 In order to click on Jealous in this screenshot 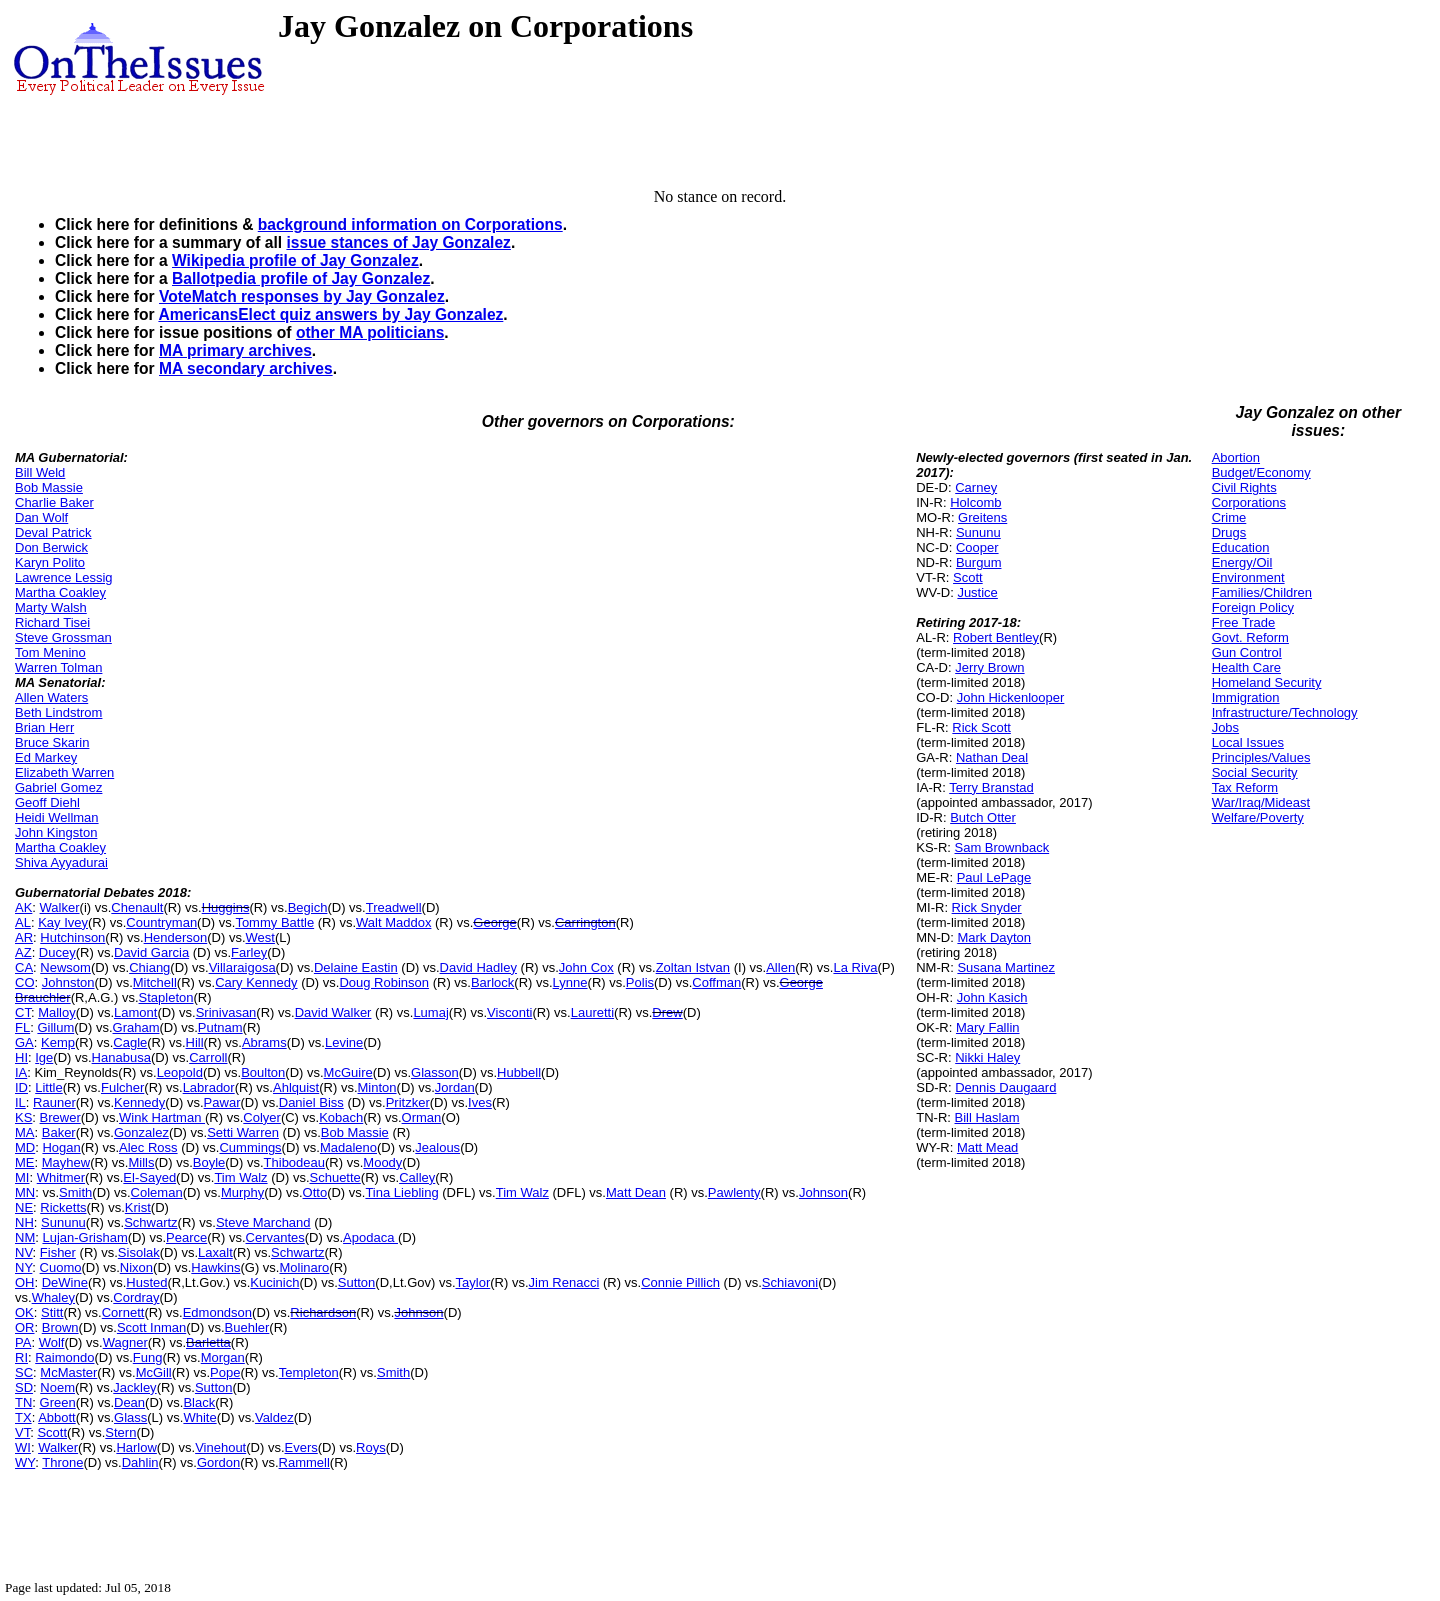, I will do `click(437, 1147)`.